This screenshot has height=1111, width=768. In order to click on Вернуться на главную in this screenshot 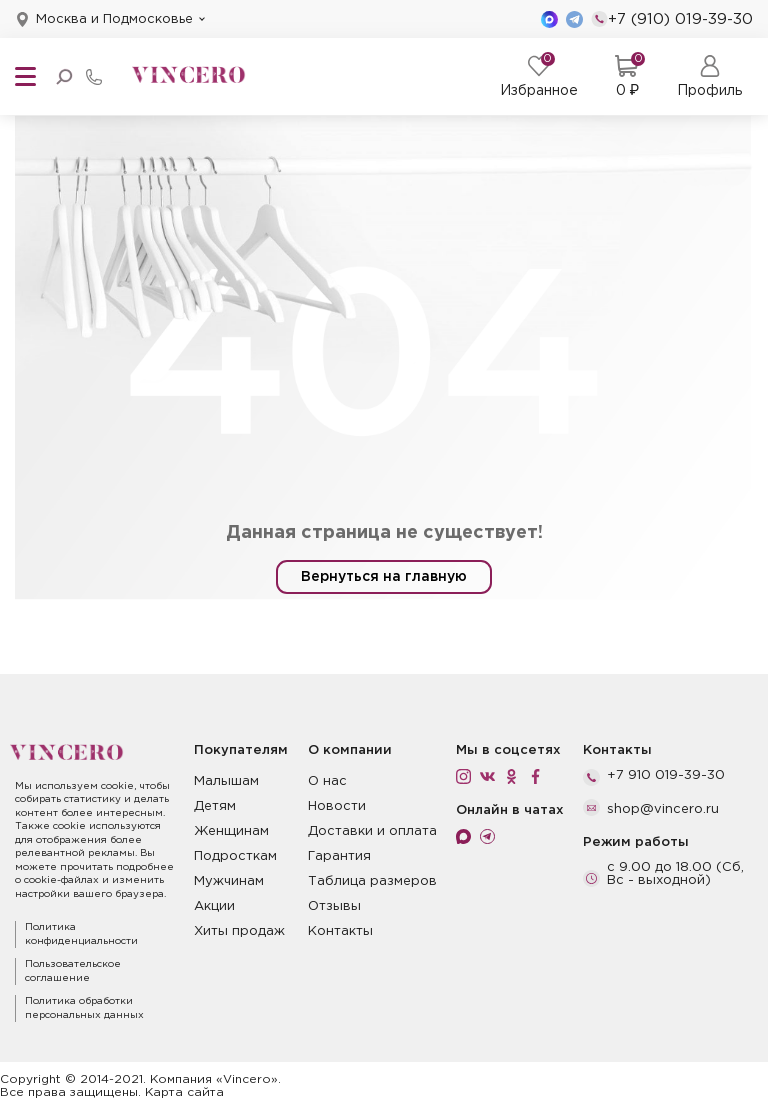, I will do `click(384, 577)`.